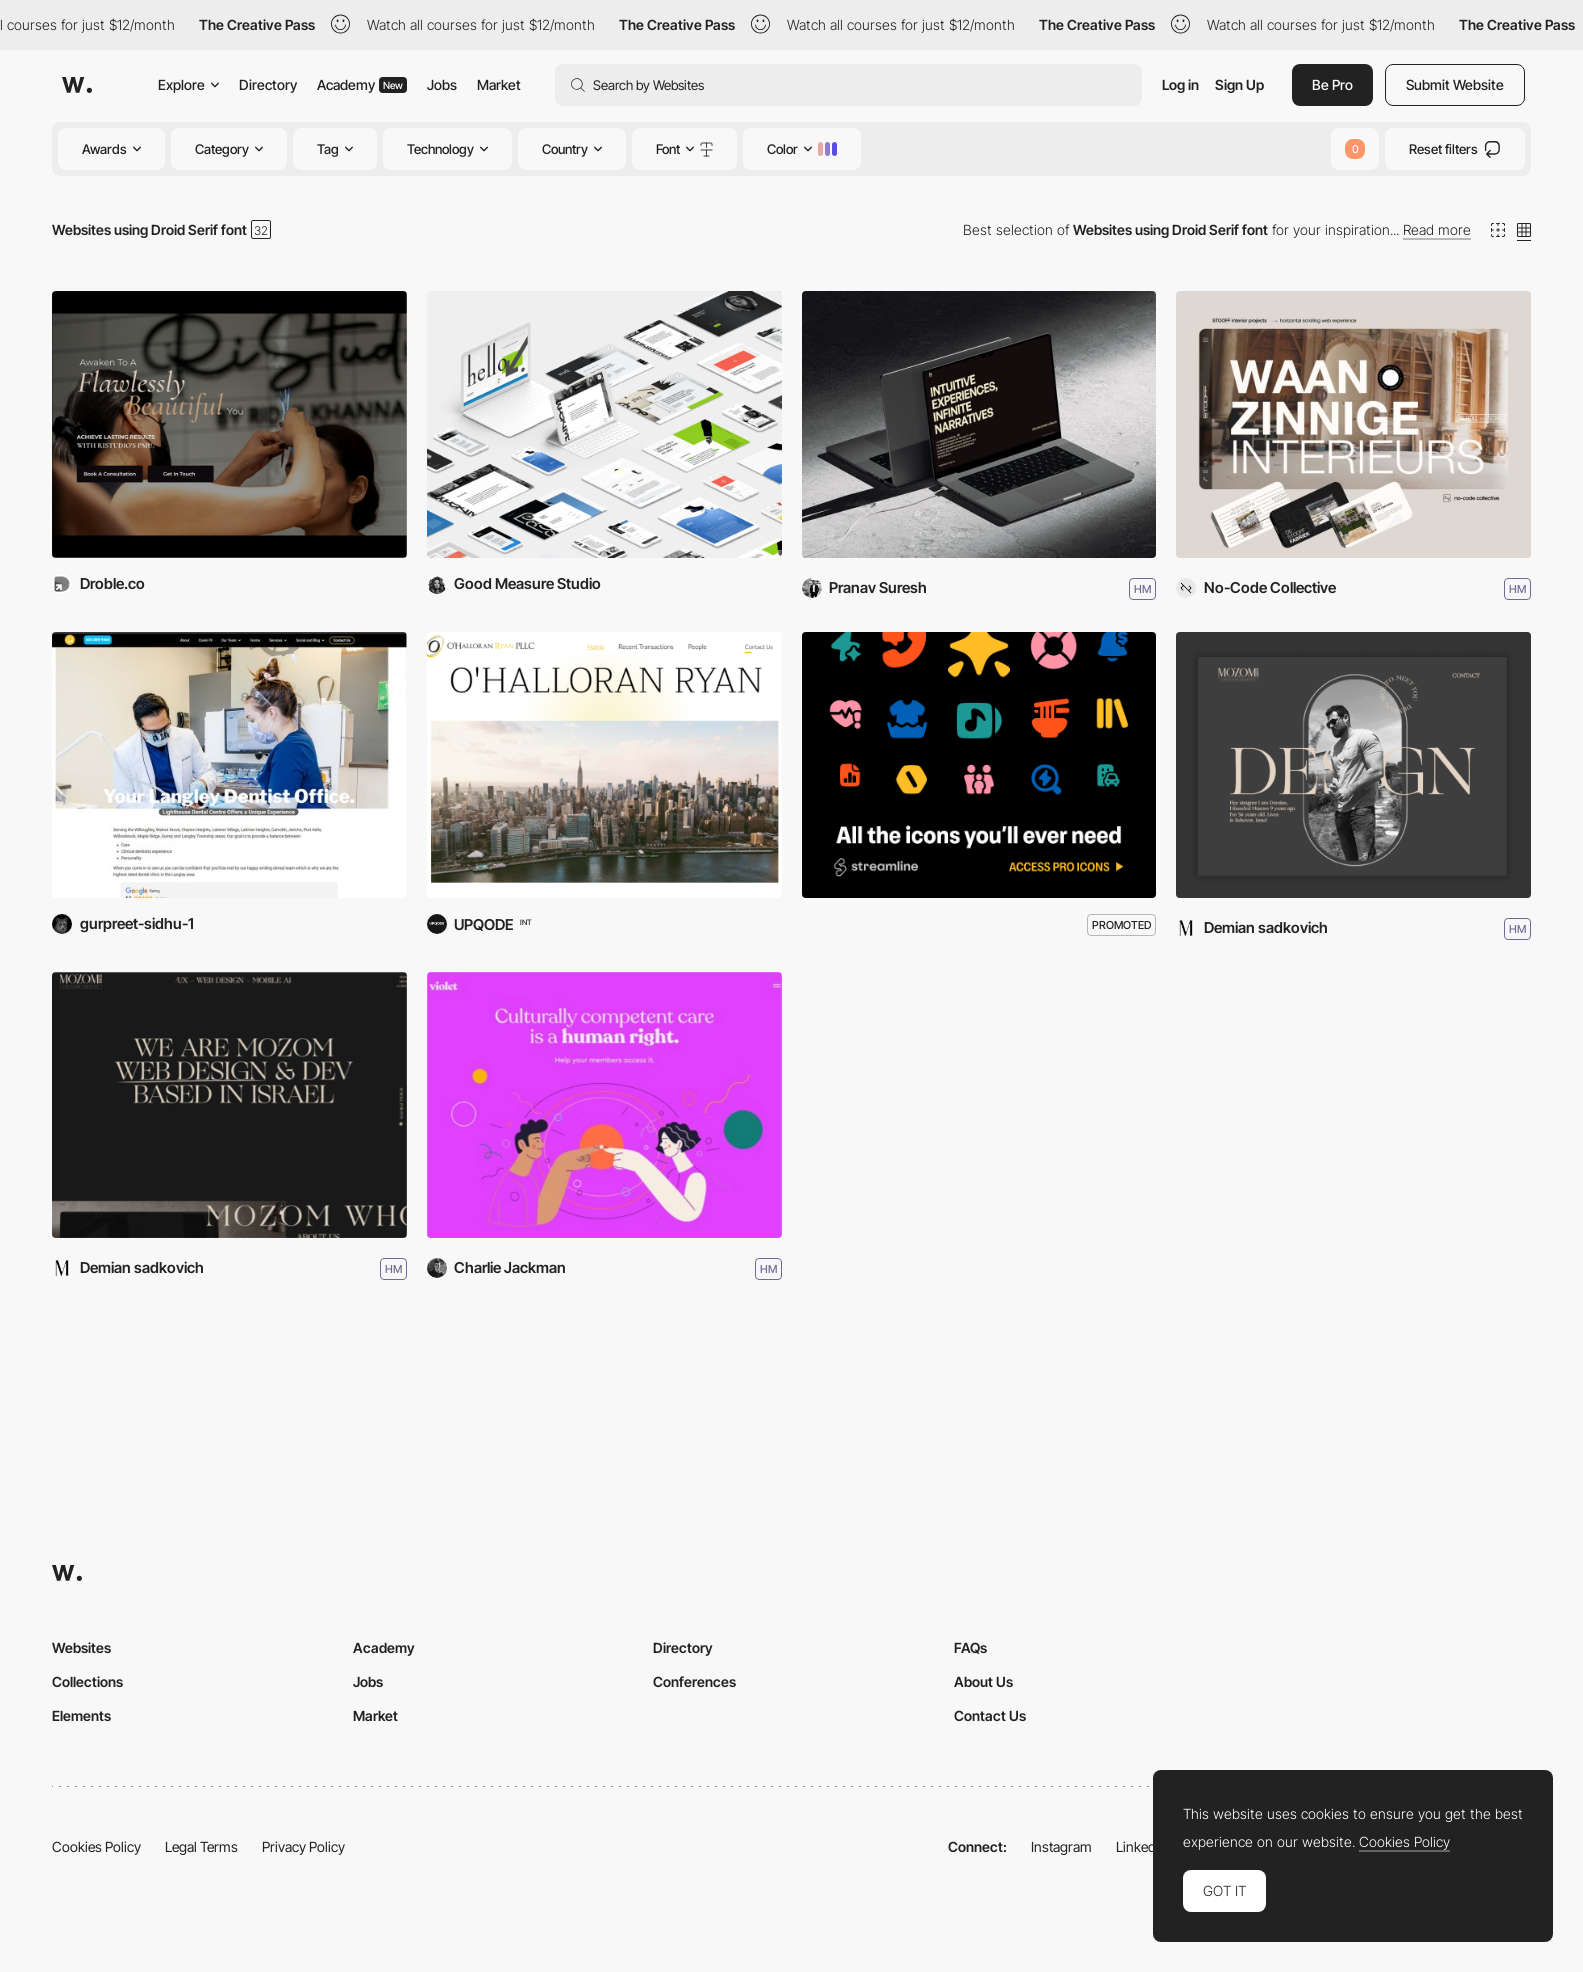  What do you see at coordinates (229, 1105) in the screenshot?
I see `[STUDIO MOZOM]` at bounding box center [229, 1105].